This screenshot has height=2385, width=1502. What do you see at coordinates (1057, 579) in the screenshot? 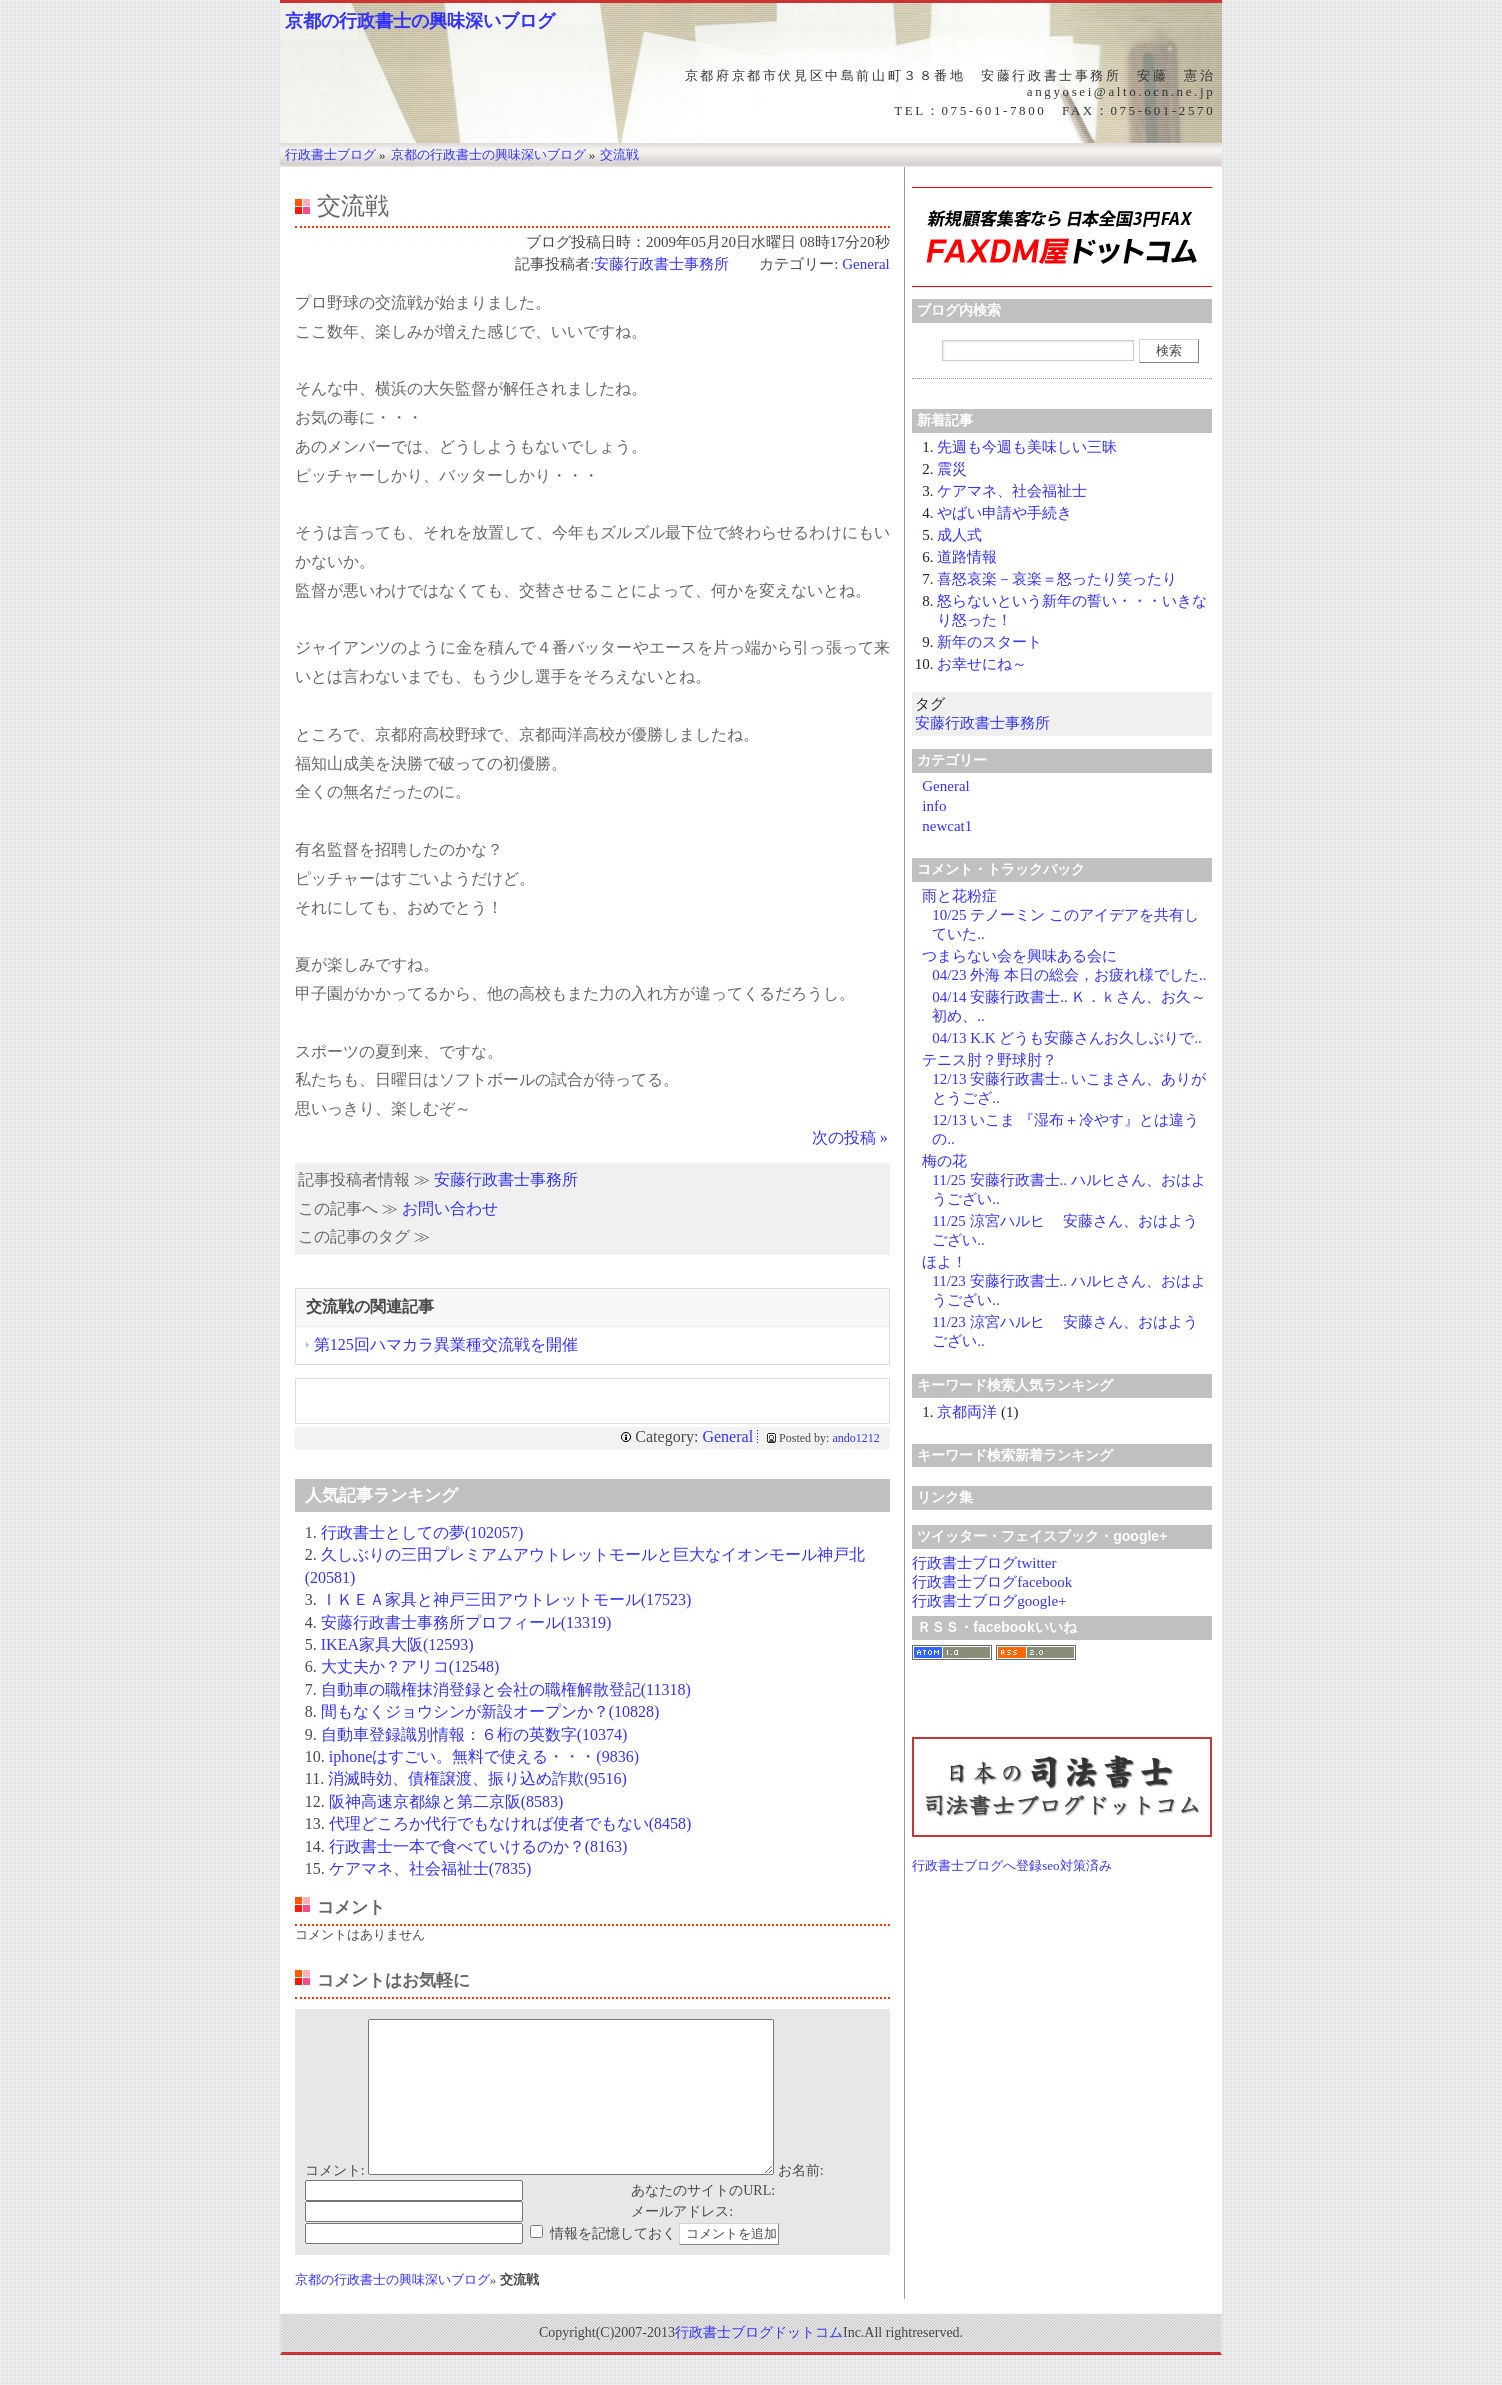
I see `喜怒哀楽－哀楽＝怒ったり笑ったり` at bounding box center [1057, 579].